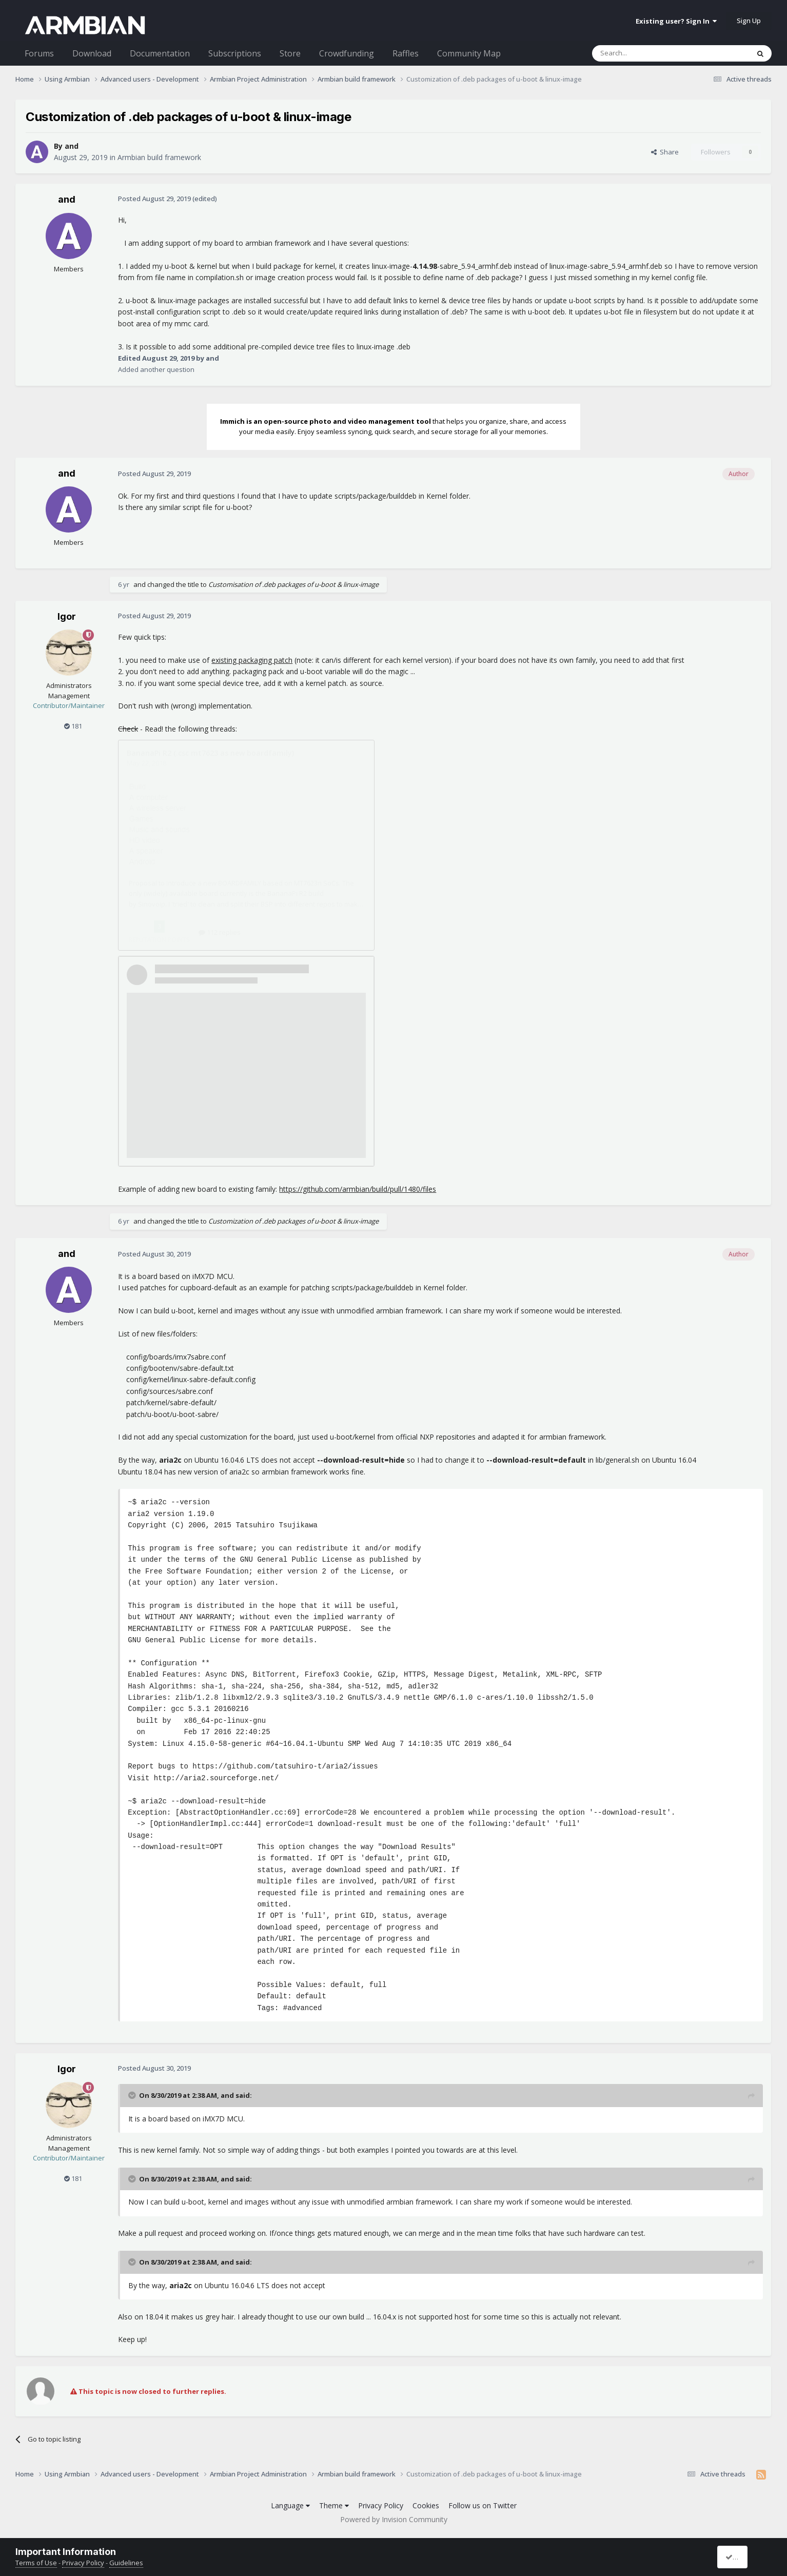 This screenshot has width=787, height=2576. I want to click on and, so click(71, 146).